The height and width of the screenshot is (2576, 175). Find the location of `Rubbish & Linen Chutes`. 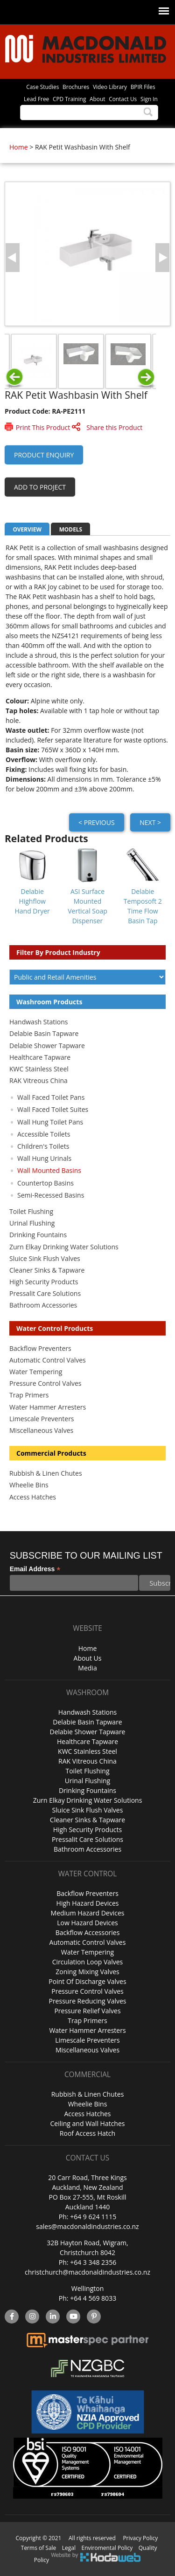

Rubbish & Linen Chutes is located at coordinates (45, 1473).